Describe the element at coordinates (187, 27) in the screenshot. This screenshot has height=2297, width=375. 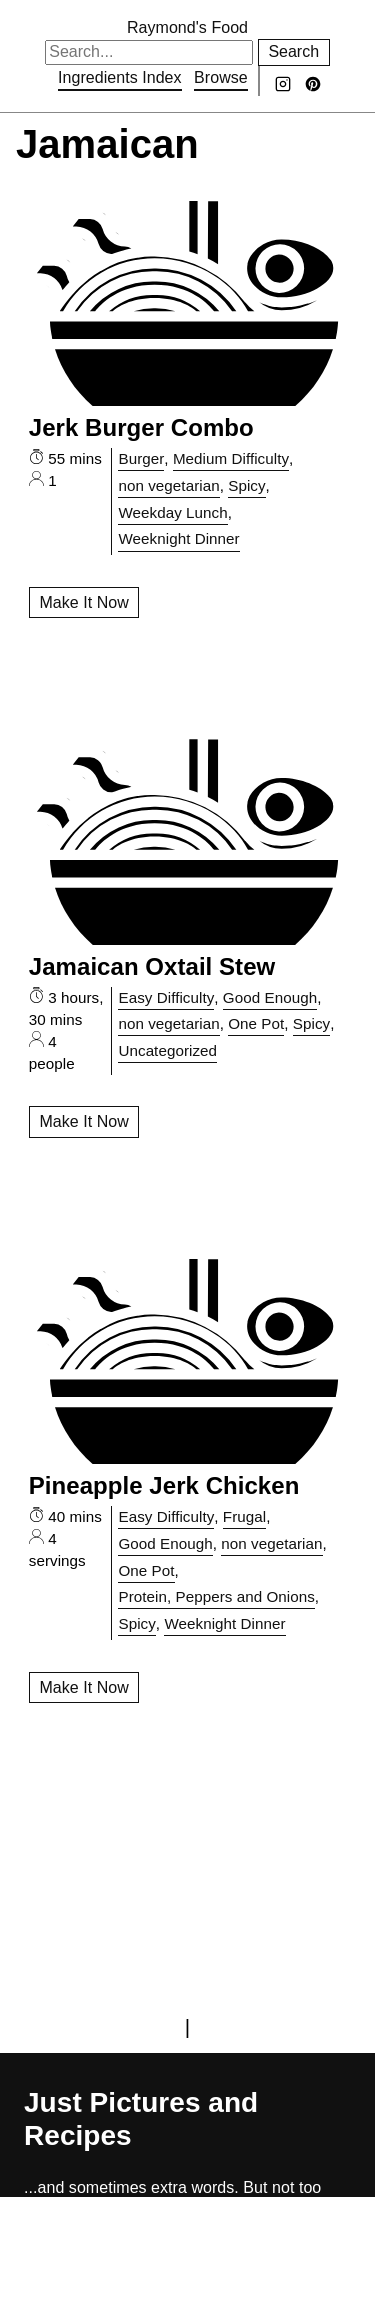
I see `Raymond's Food` at that location.